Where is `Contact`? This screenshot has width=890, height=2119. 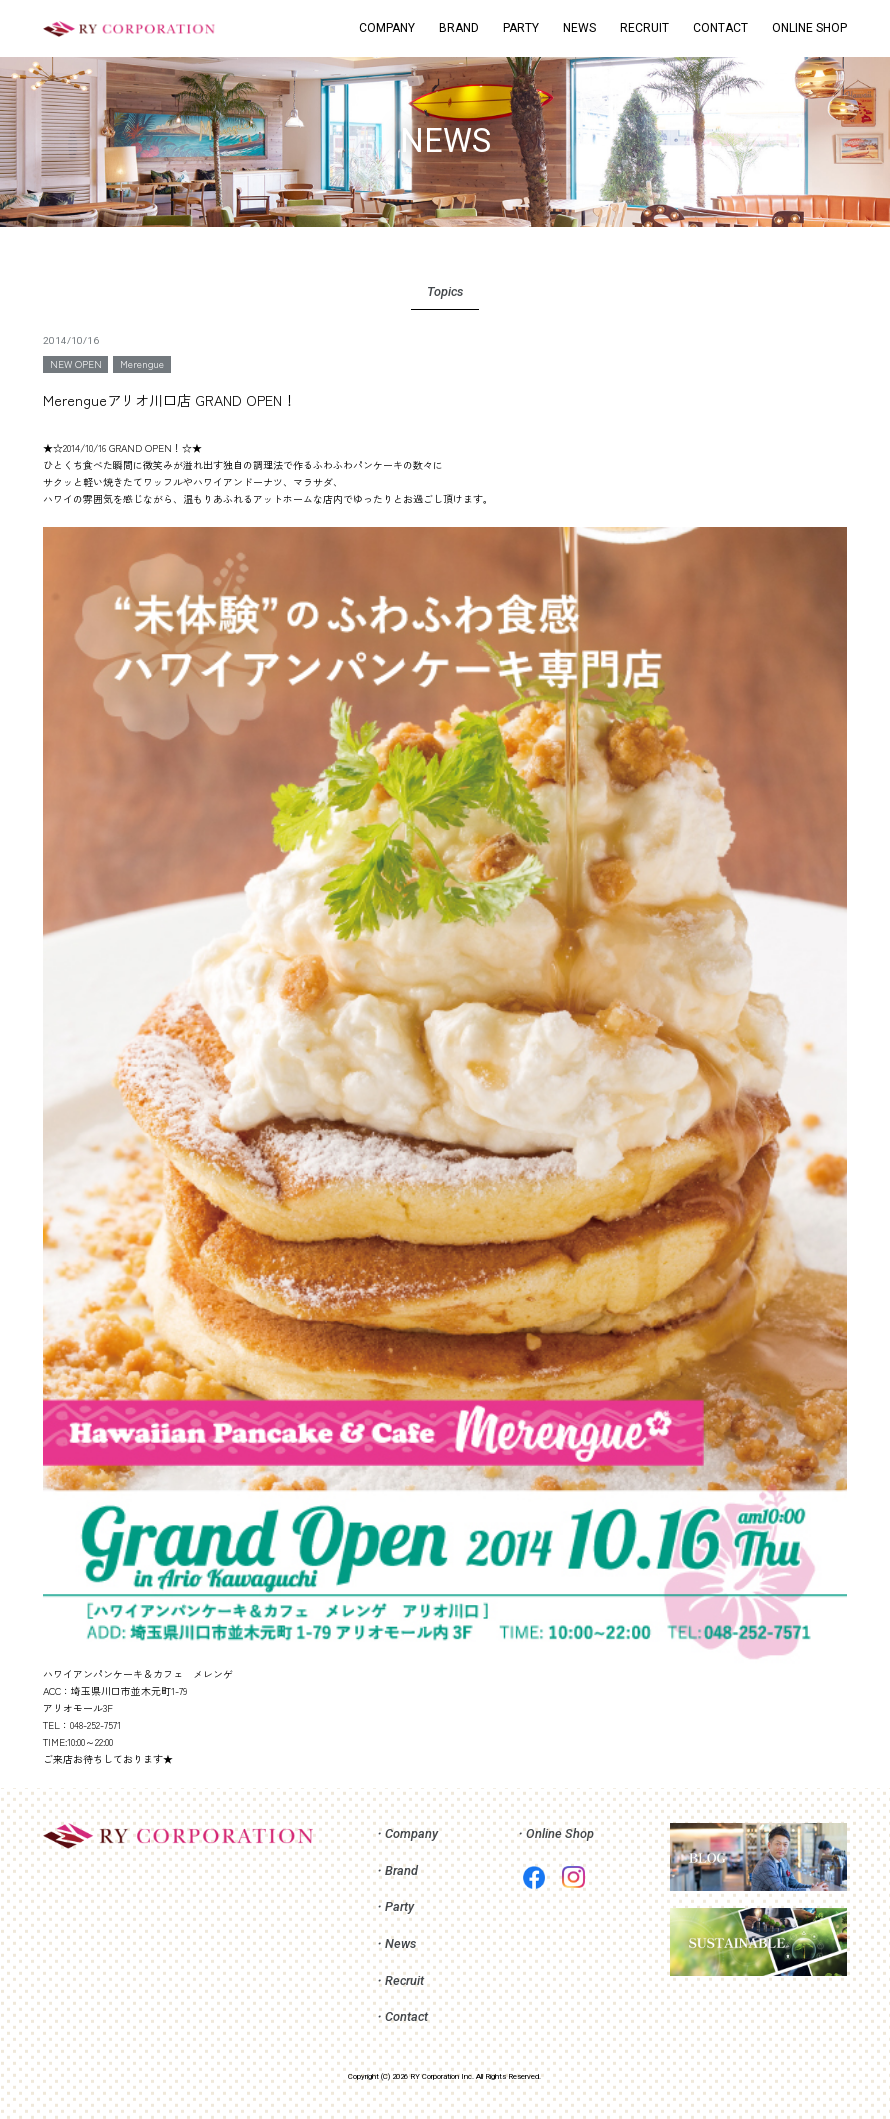
Contact is located at coordinates (406, 2016).